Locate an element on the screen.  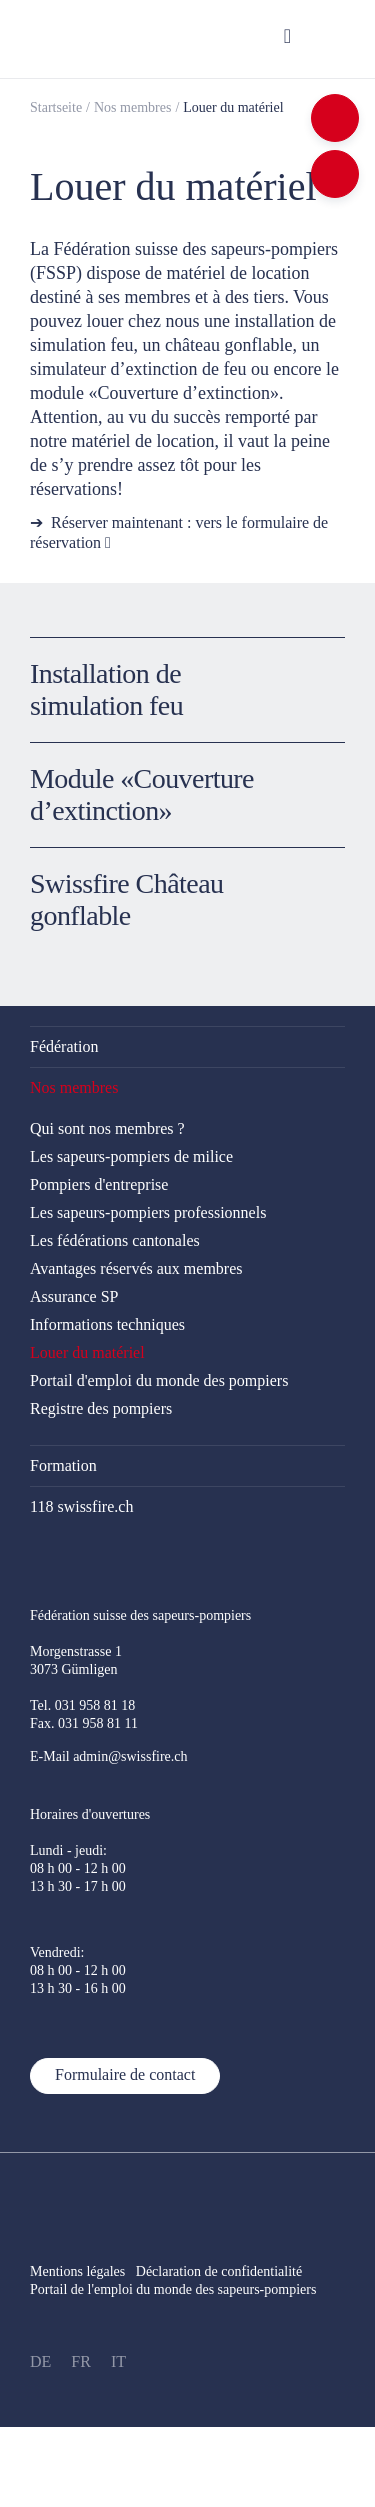
Assurance SP is located at coordinates (74, 1296).